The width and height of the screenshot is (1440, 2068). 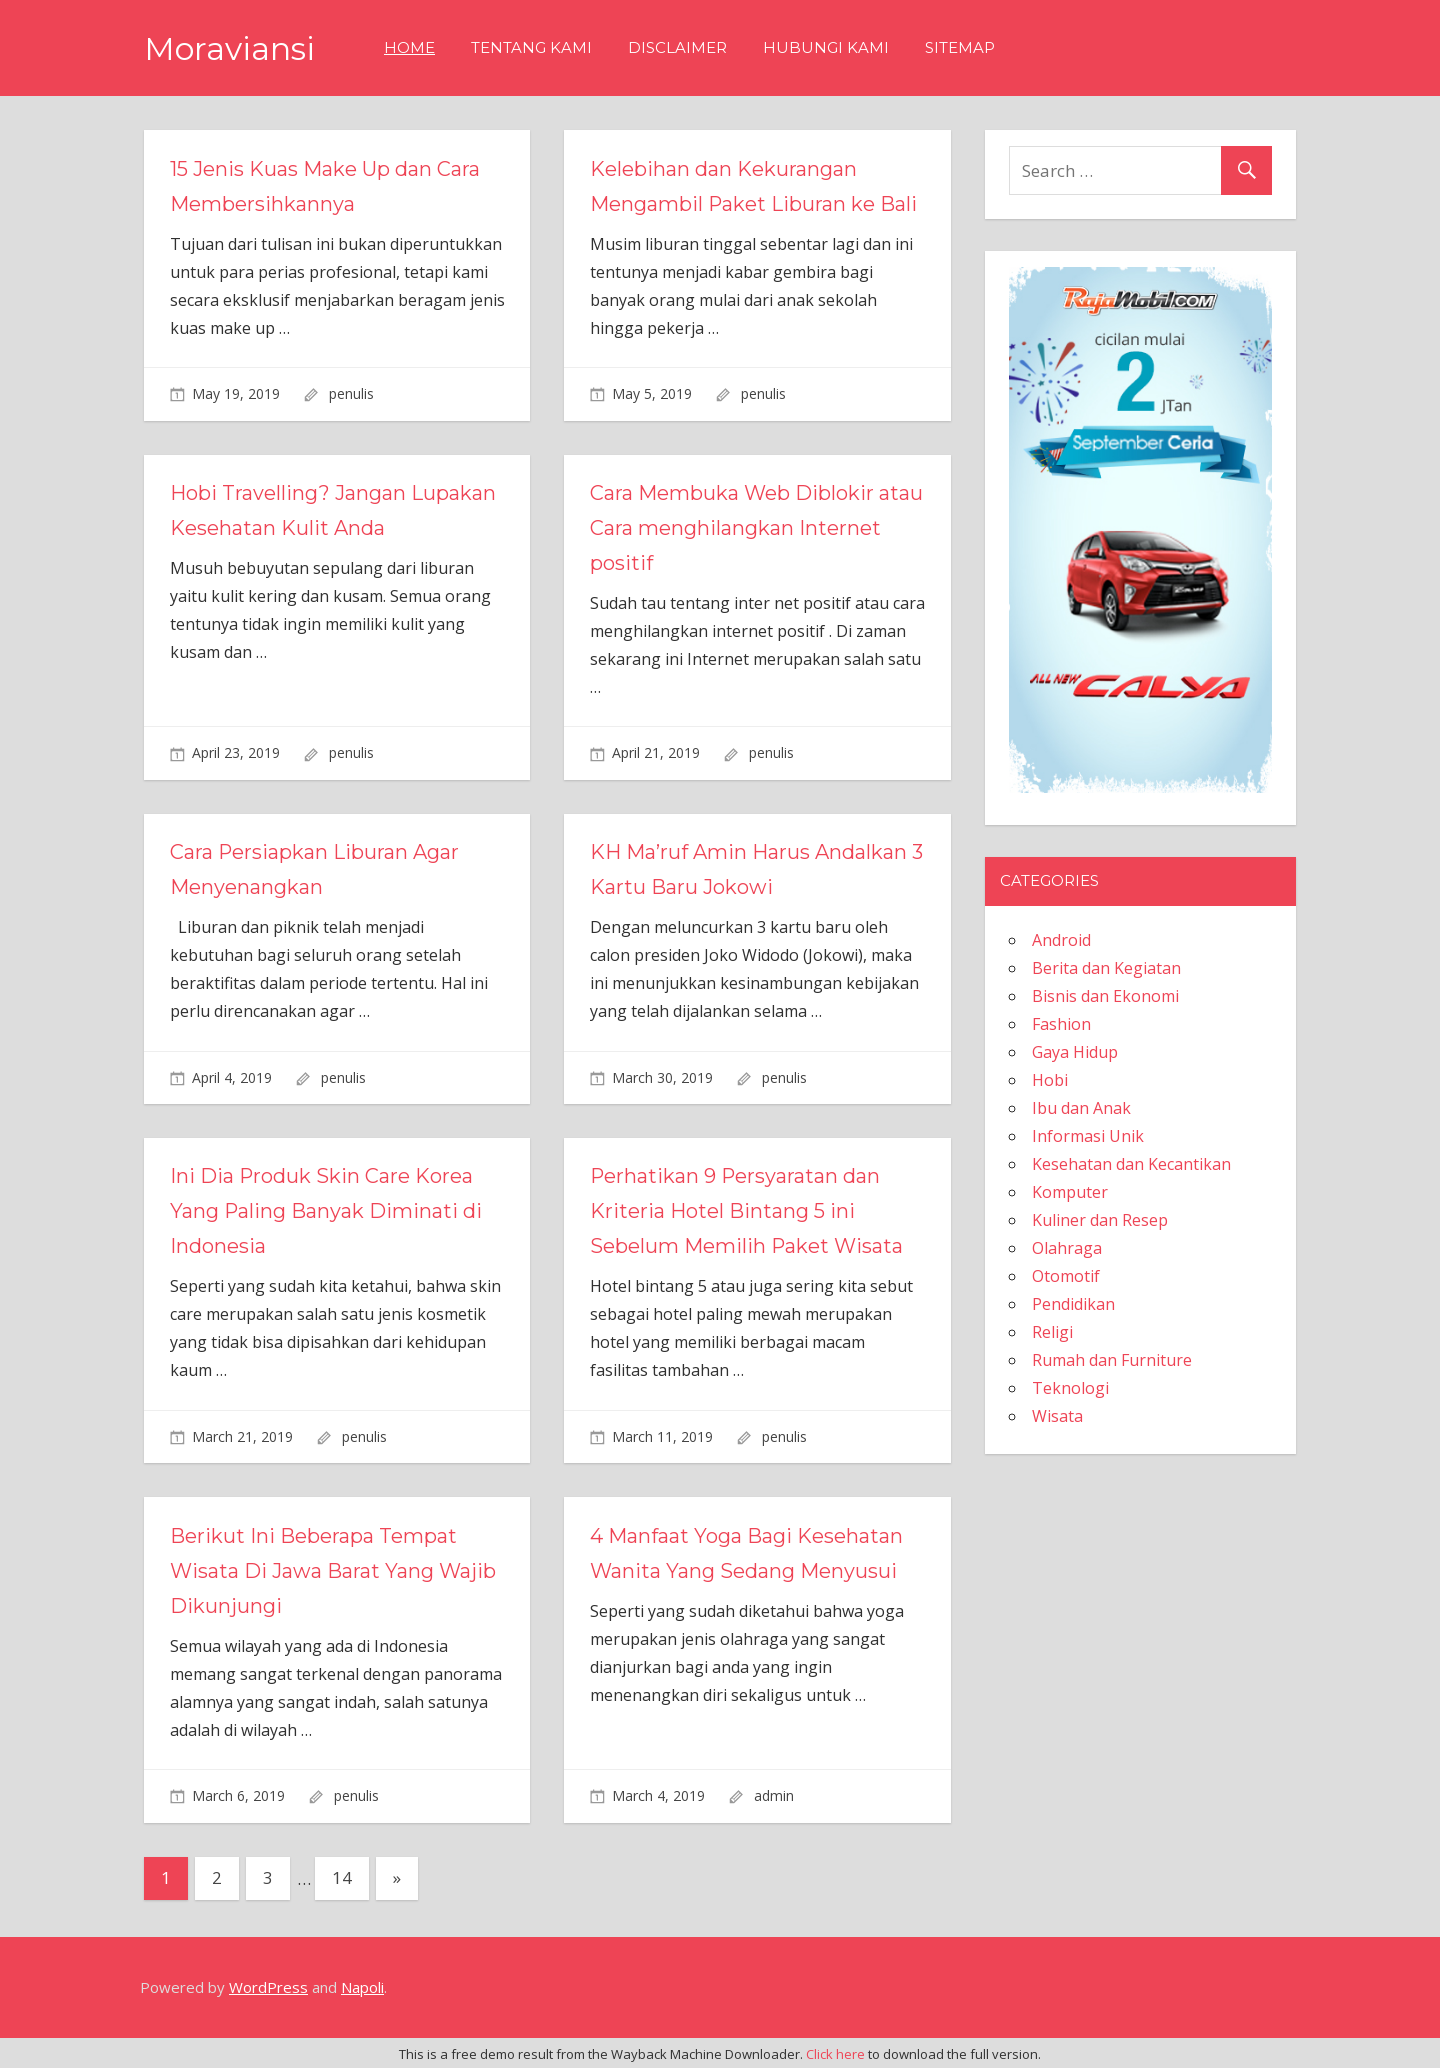 What do you see at coordinates (1105, 996) in the screenshot?
I see `Bisnis dan Ekonomi` at bounding box center [1105, 996].